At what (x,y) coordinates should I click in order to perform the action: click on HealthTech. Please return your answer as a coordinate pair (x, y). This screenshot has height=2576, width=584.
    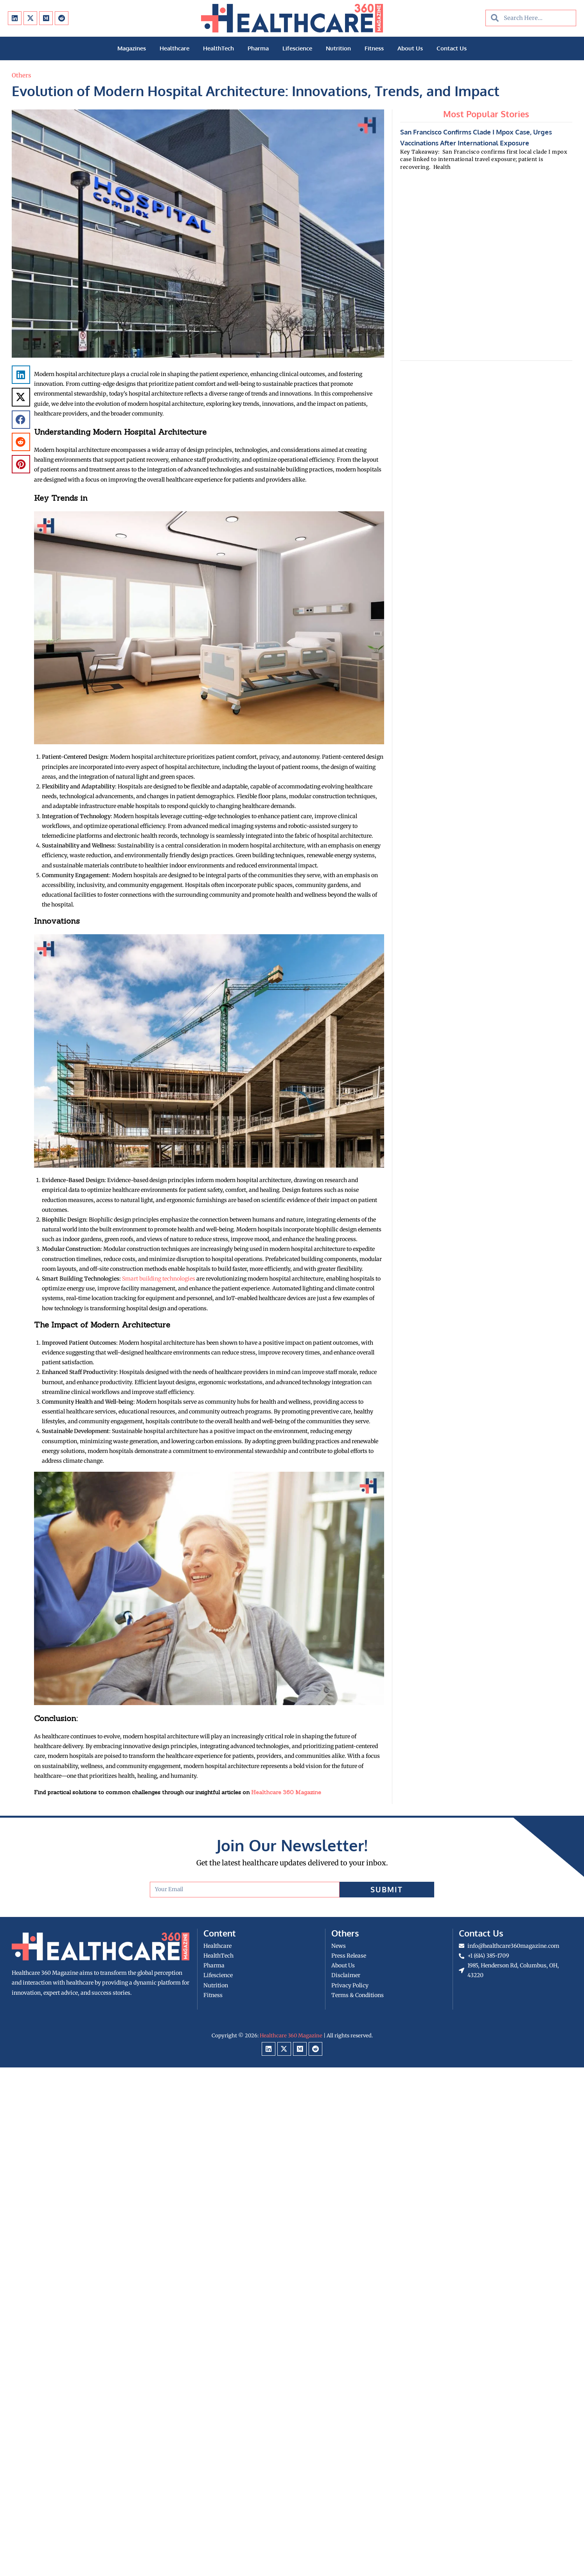
    Looking at the image, I should click on (218, 48).